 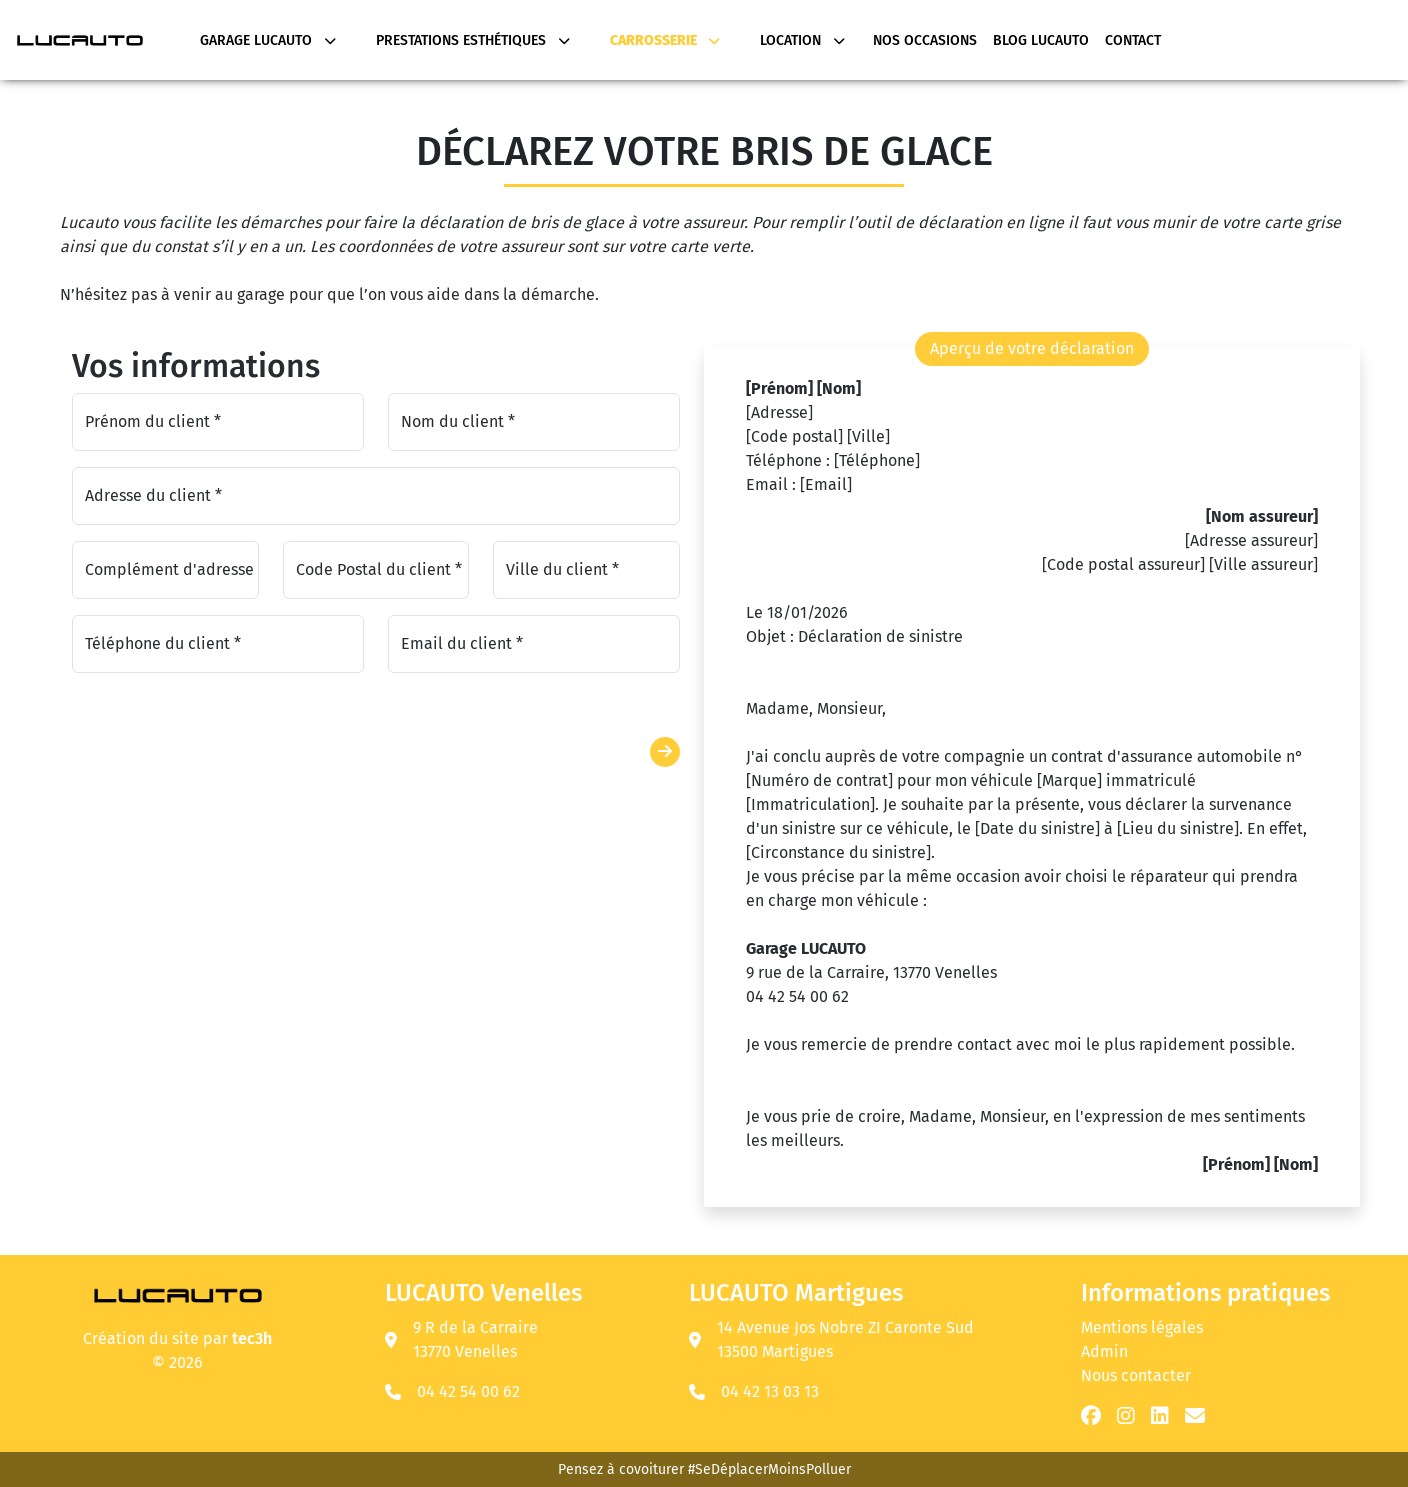 I want to click on 9 R de la Carraire 13770 Venelles, so click(x=461, y=1339).